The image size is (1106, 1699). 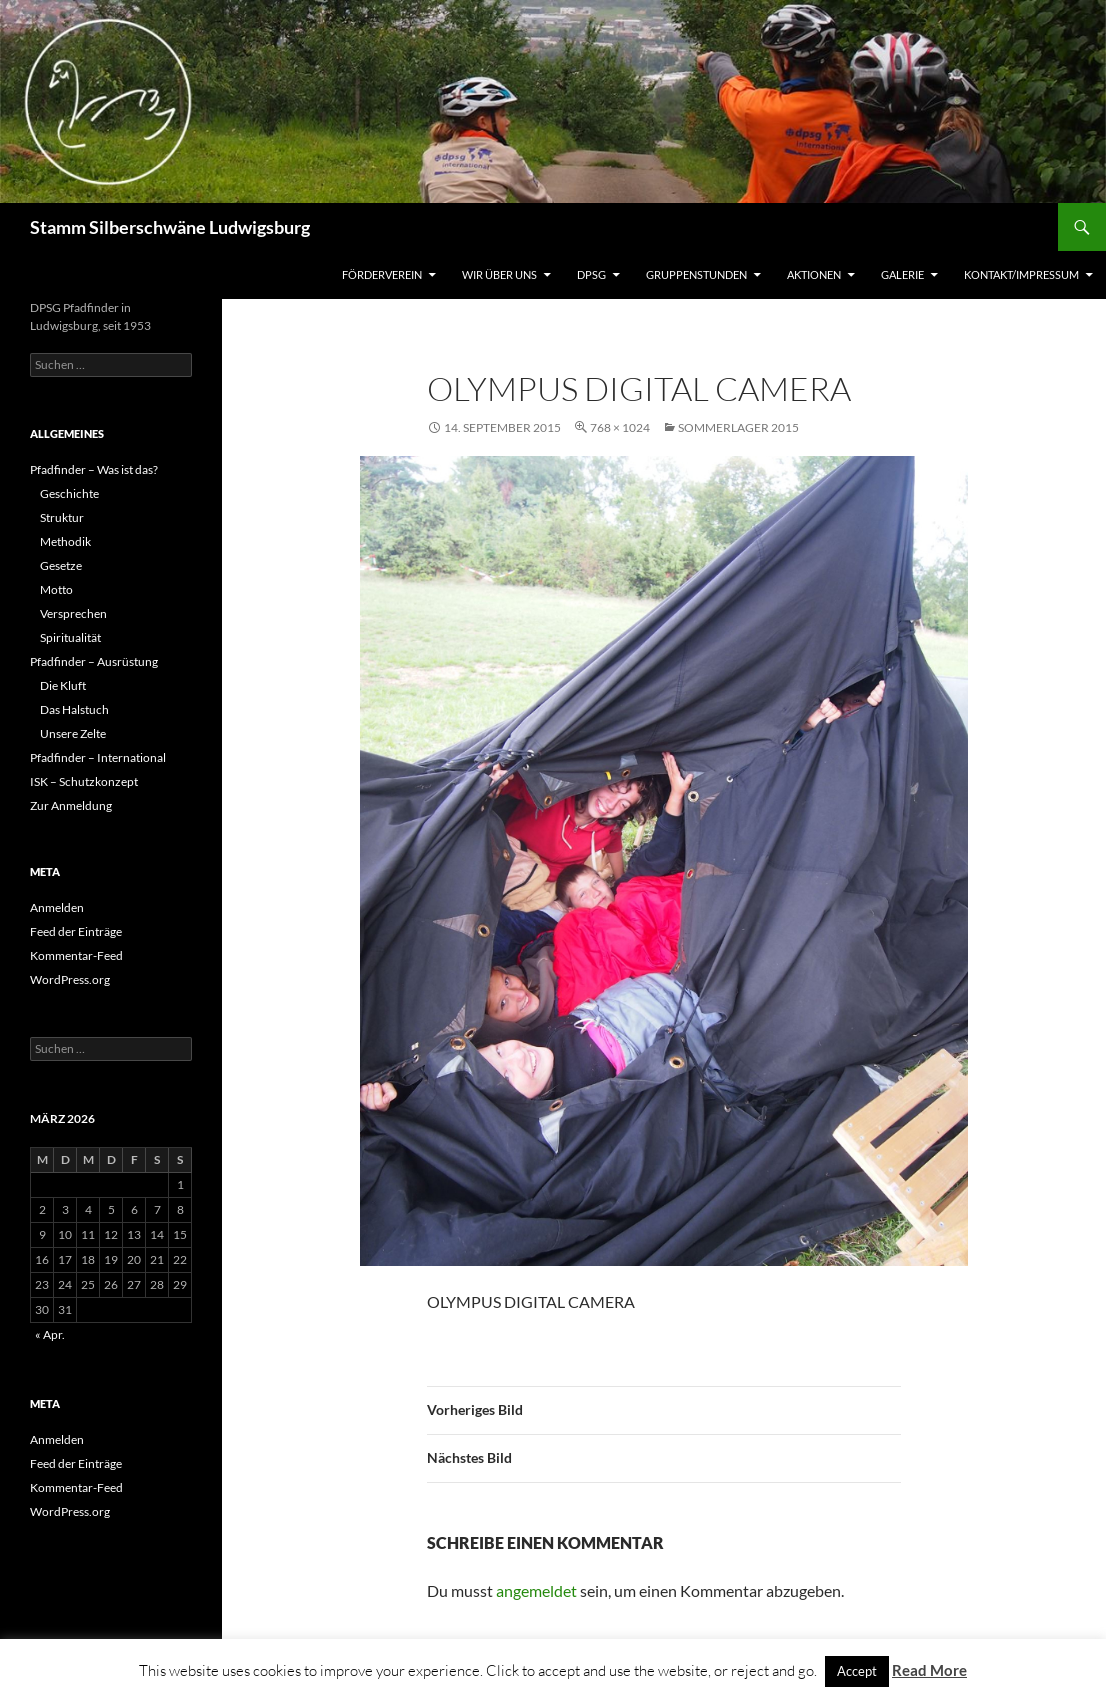 I want to click on Aktionen, so click(x=814, y=274).